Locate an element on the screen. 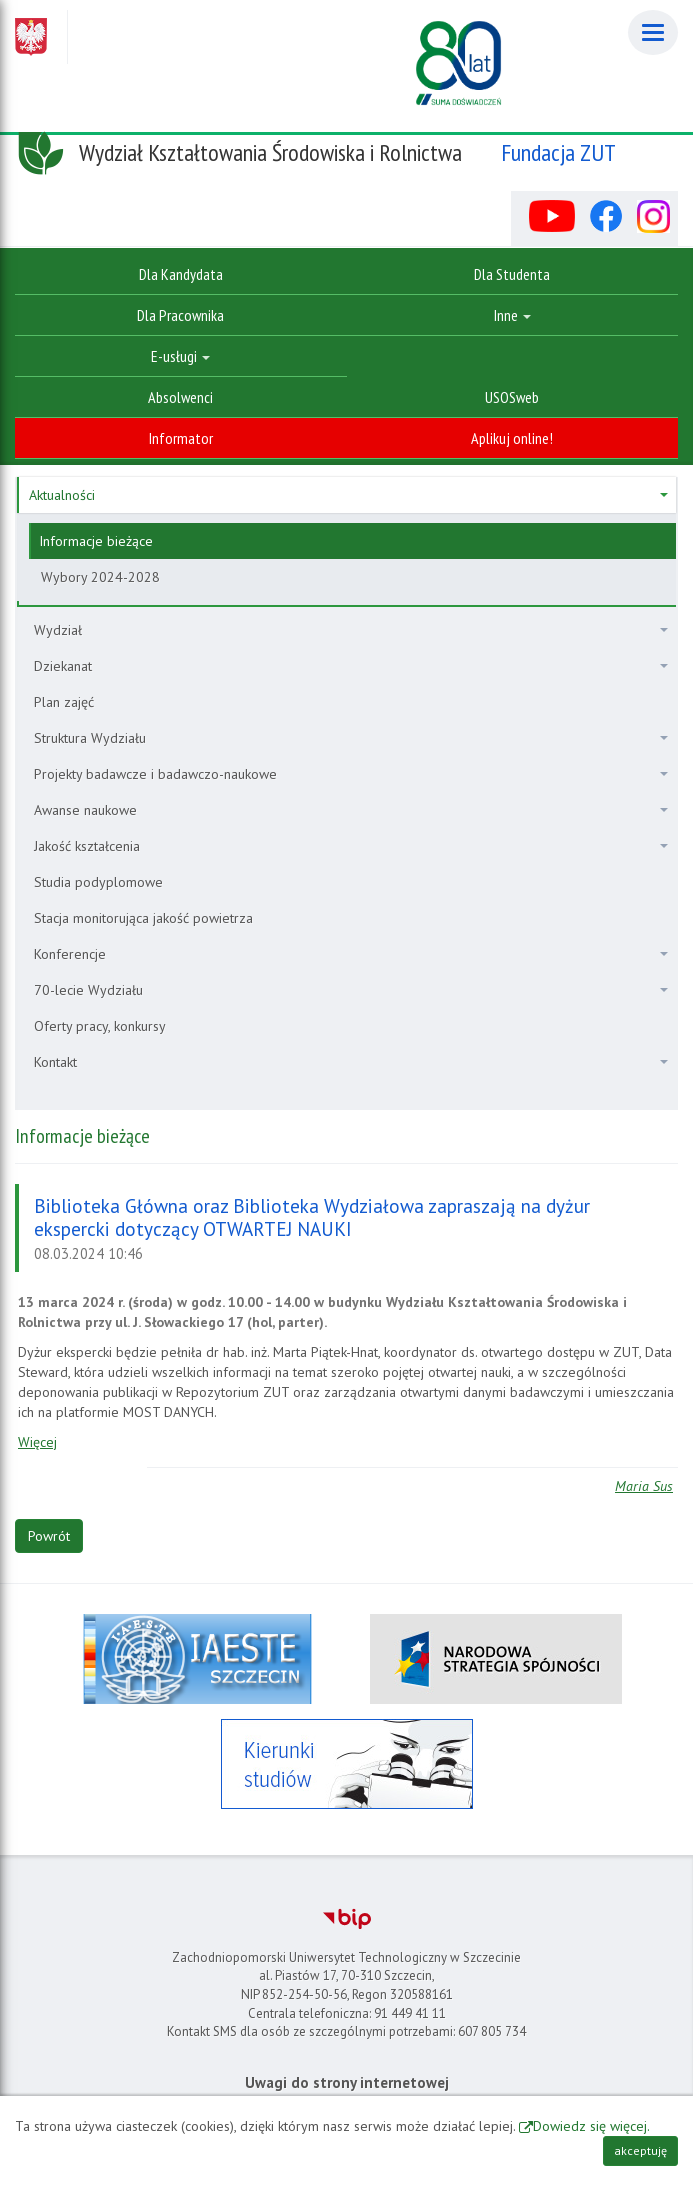 The image size is (693, 2186). USOSweb is located at coordinates (512, 397).